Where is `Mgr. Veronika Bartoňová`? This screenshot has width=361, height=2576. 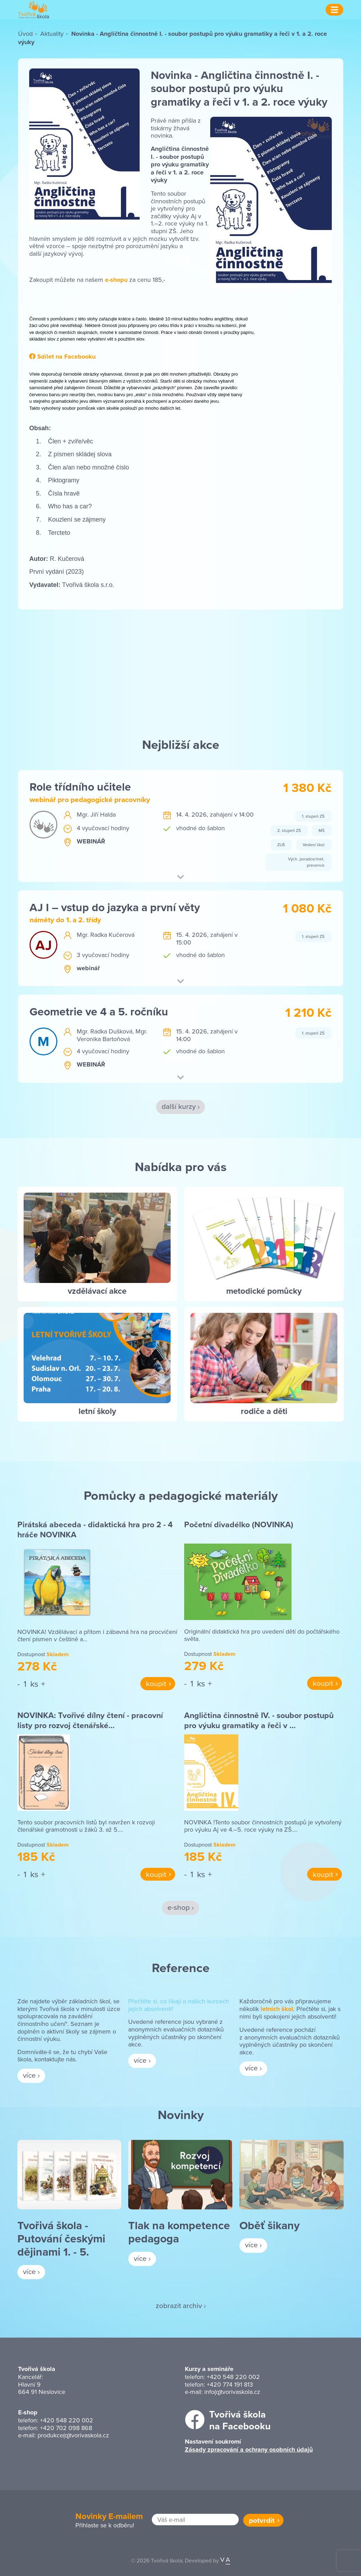 Mgr. Veronika Bartoňová is located at coordinates (112, 1035).